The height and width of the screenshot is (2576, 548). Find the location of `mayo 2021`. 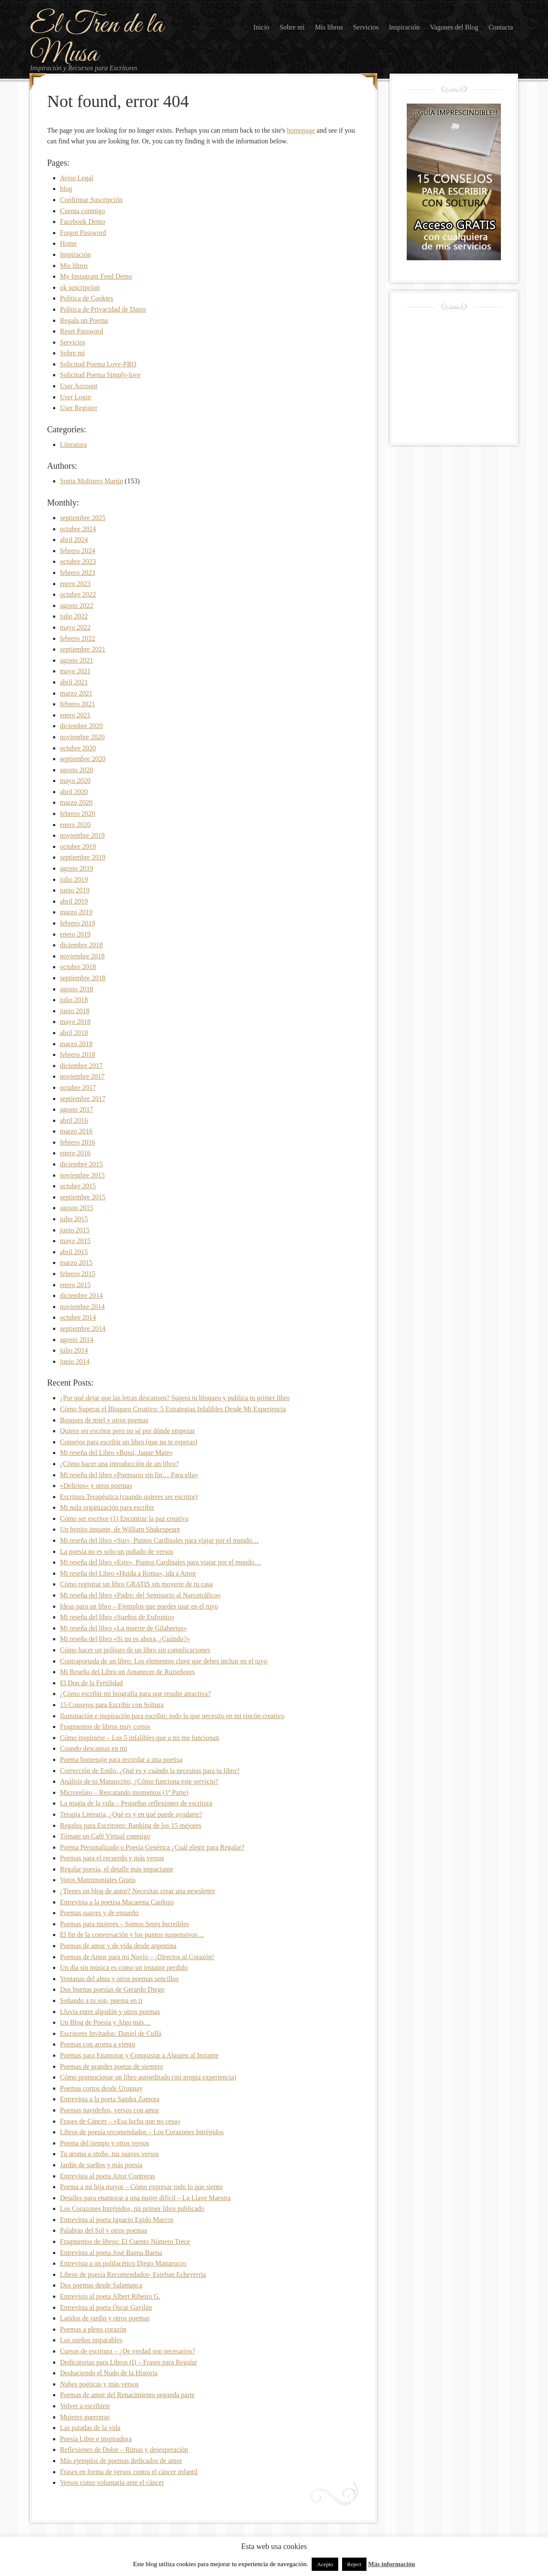

mayo 2021 is located at coordinates (75, 671).